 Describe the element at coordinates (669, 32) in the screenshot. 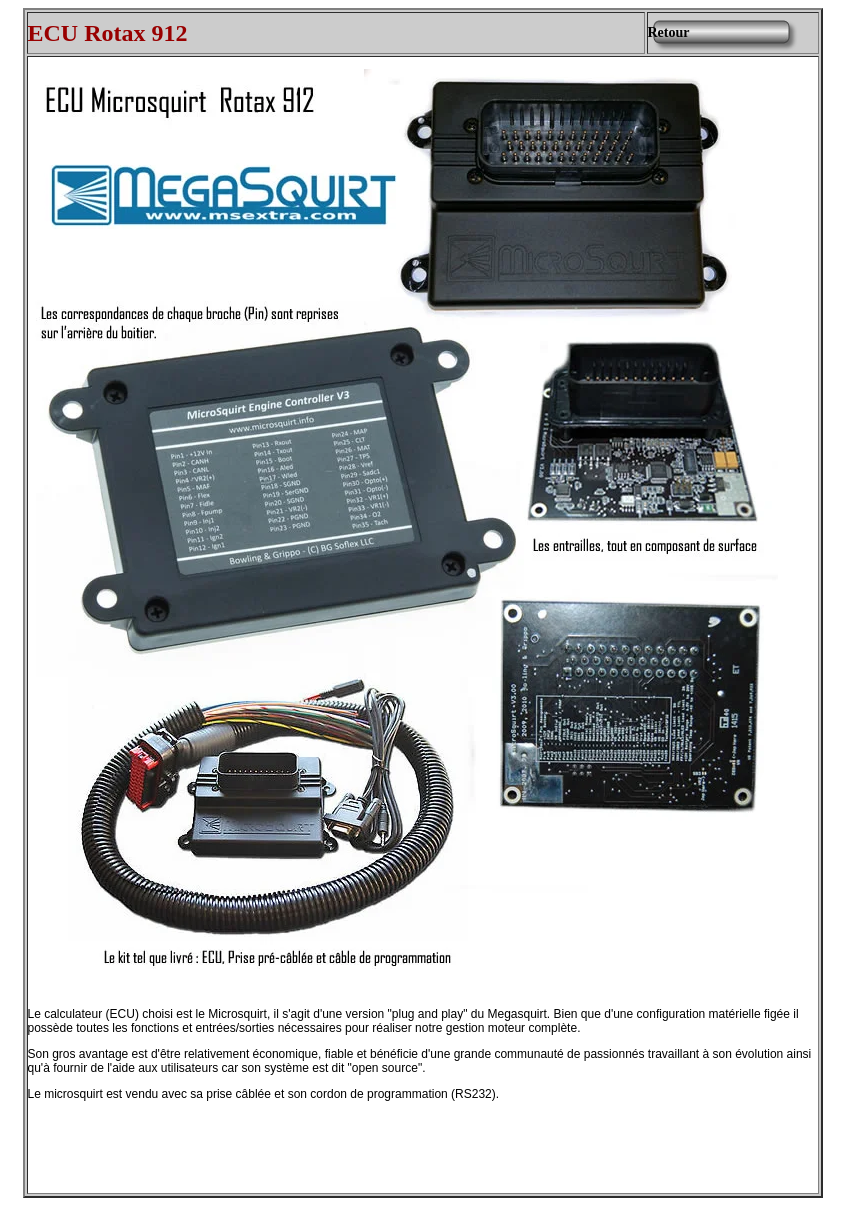

I see `Retour` at that location.